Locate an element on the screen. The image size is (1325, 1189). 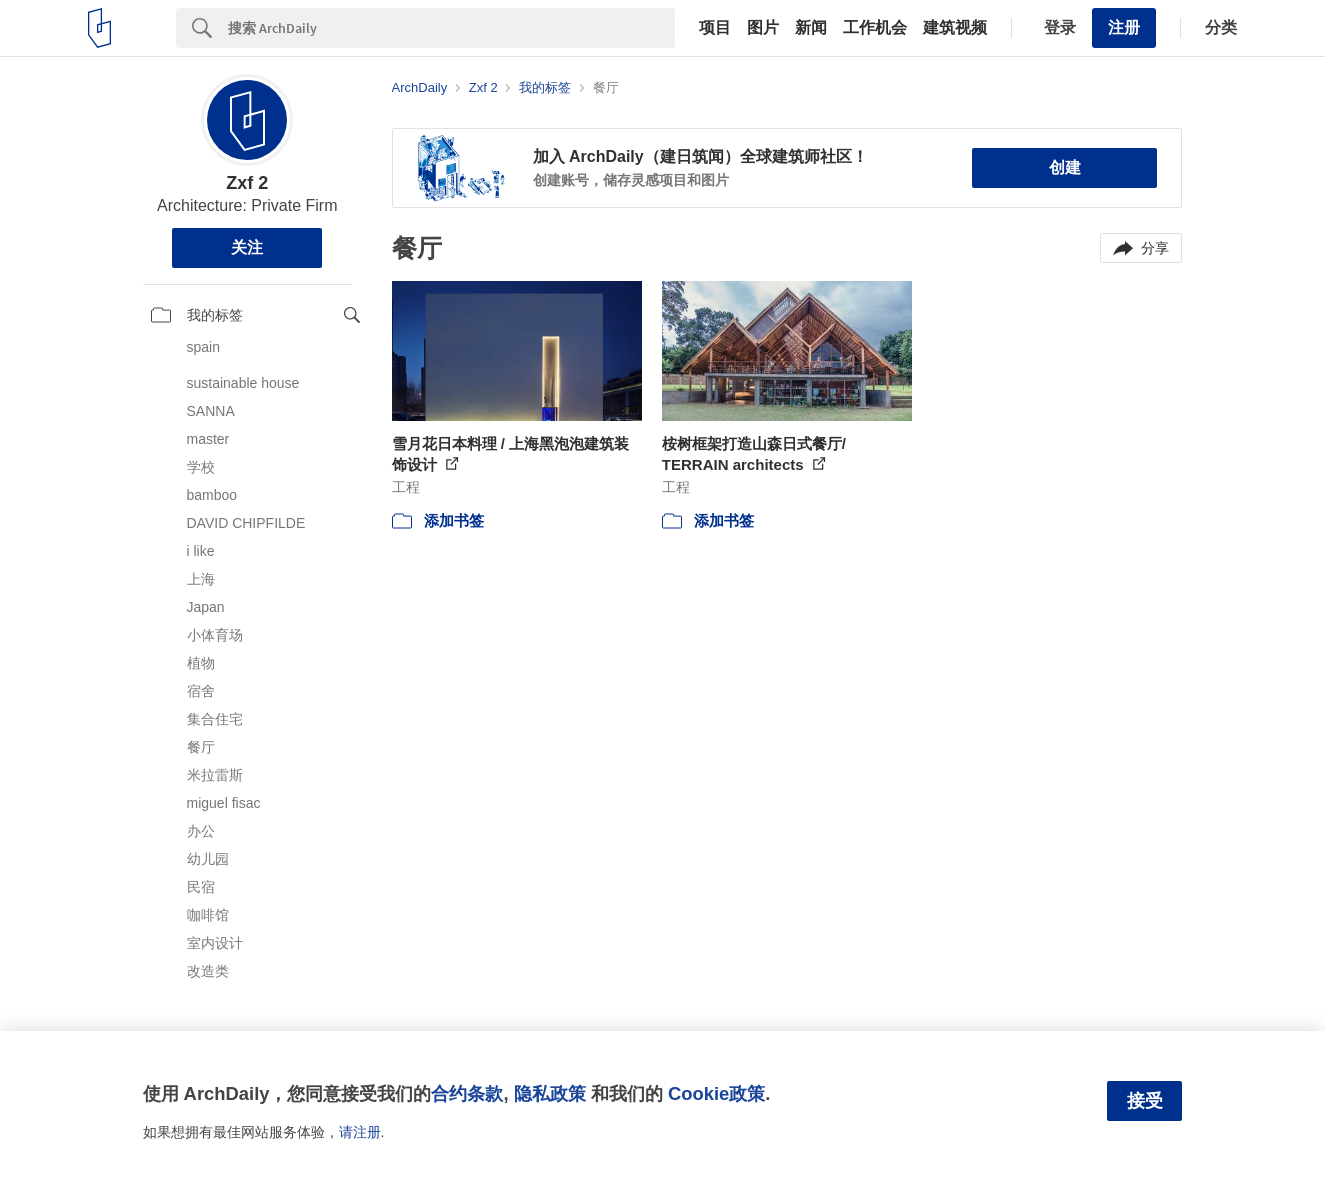
关注 is located at coordinates (247, 247).